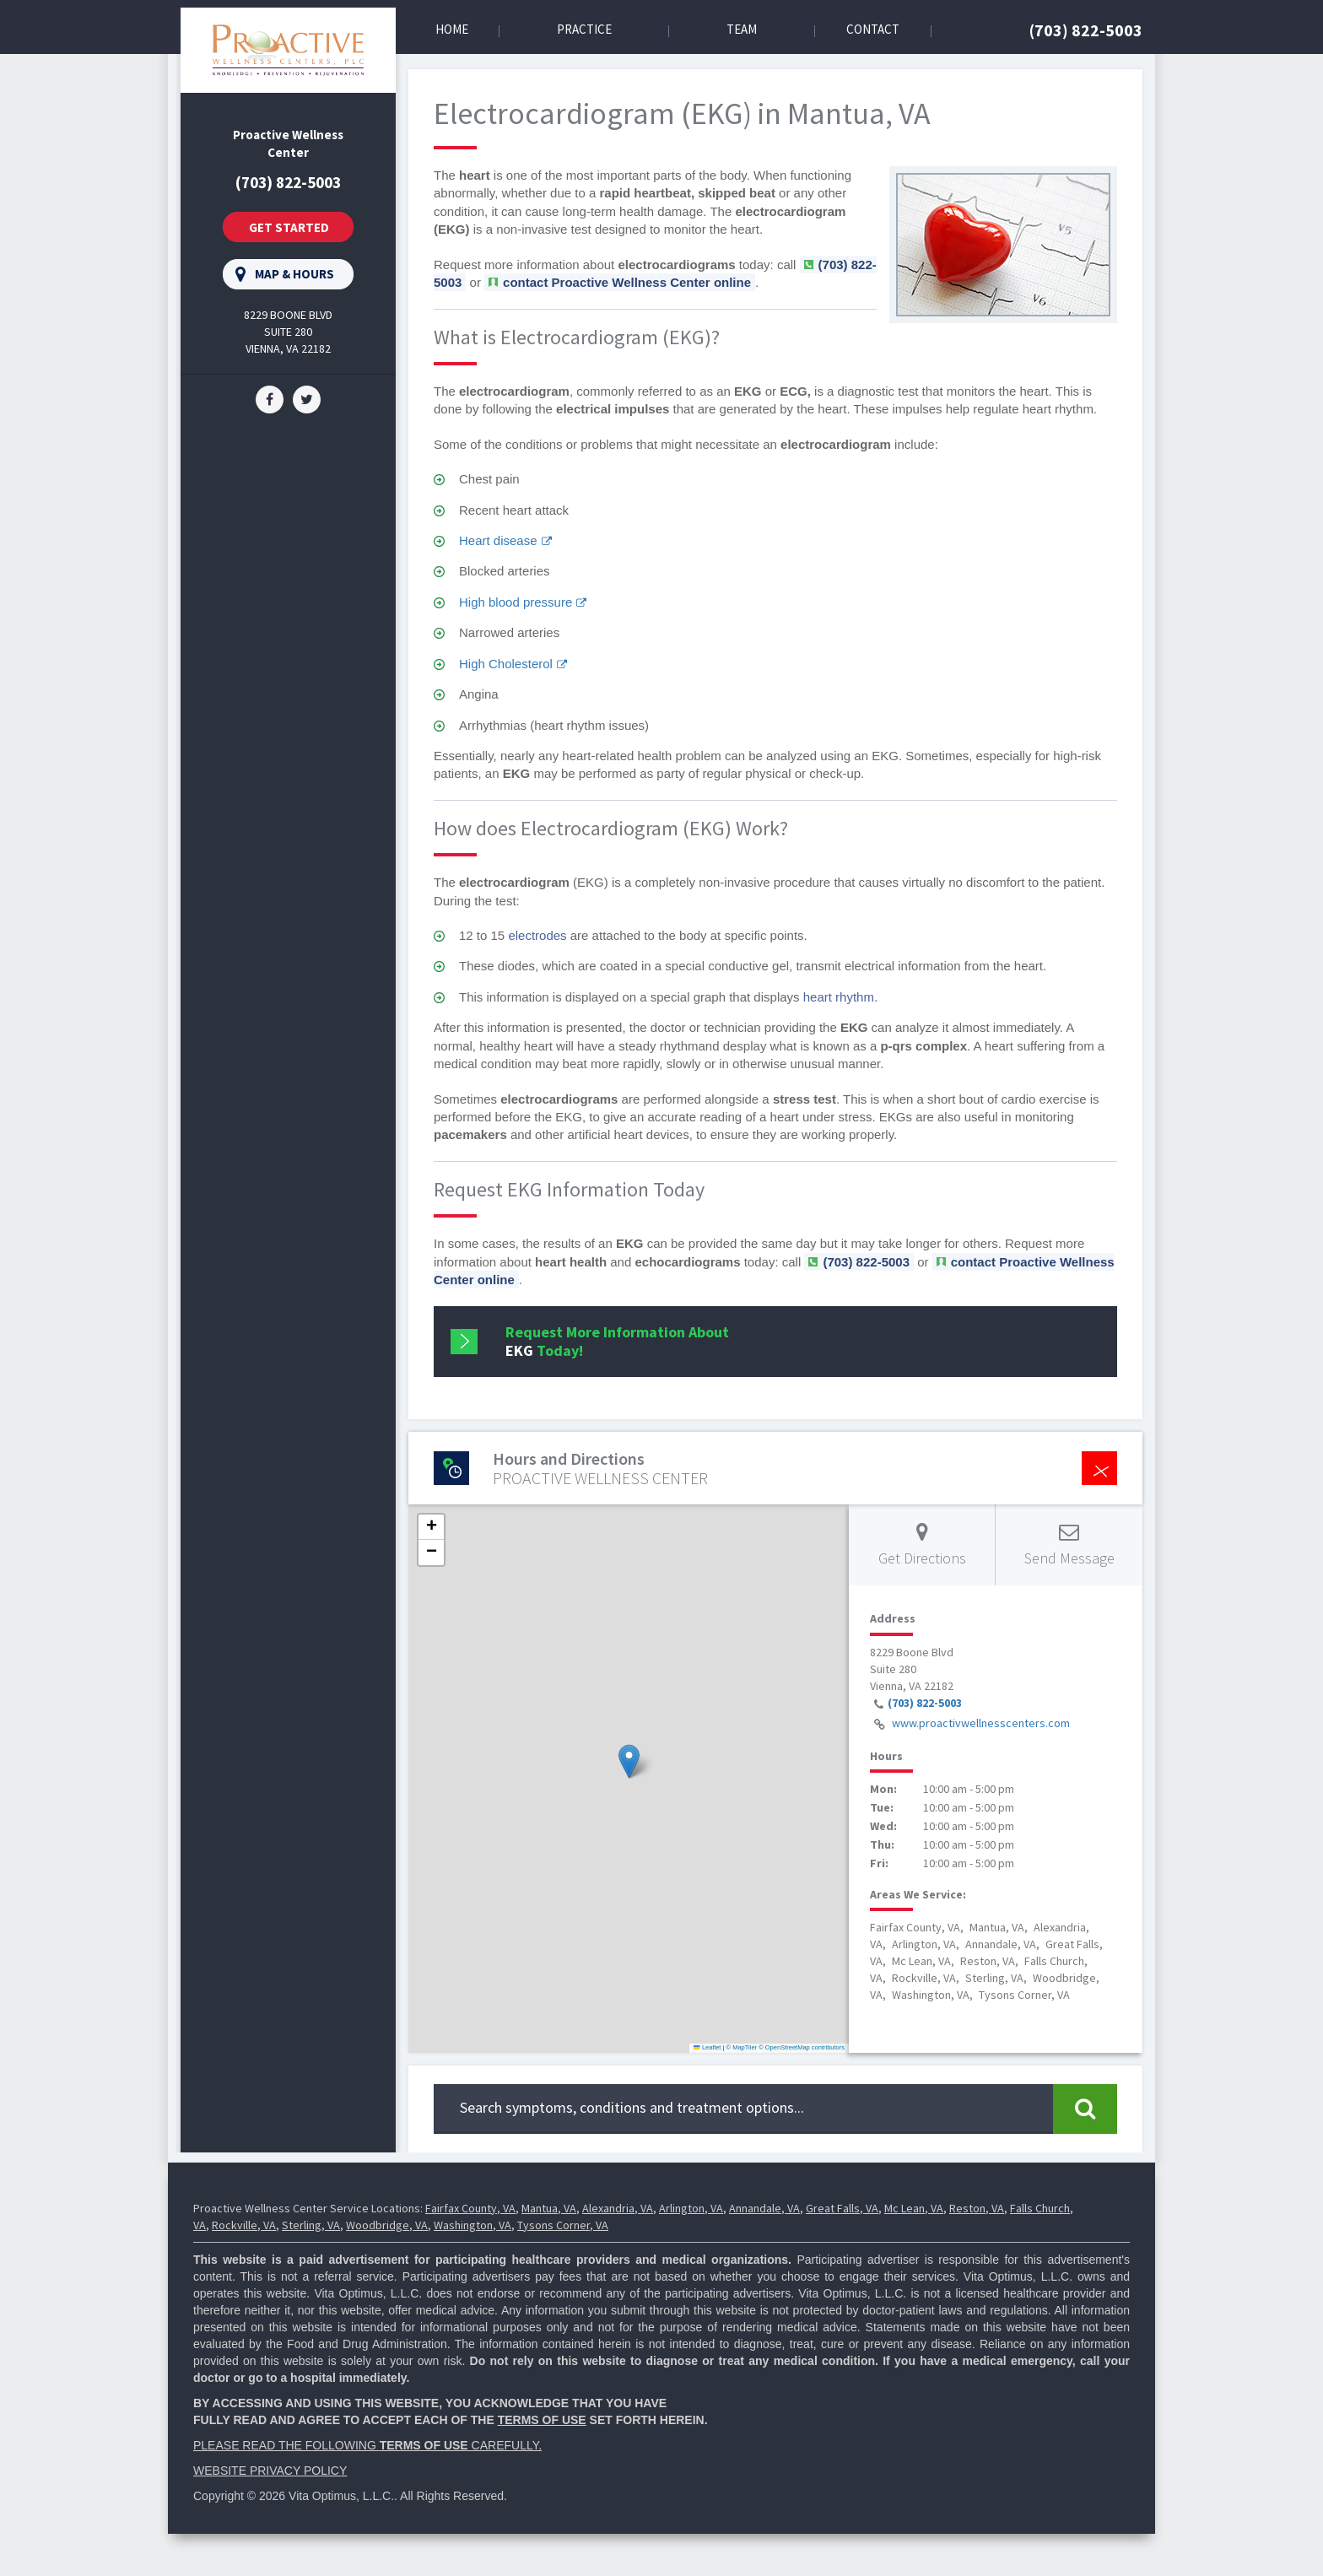  I want to click on Annandale, VA, so click(764, 2208).